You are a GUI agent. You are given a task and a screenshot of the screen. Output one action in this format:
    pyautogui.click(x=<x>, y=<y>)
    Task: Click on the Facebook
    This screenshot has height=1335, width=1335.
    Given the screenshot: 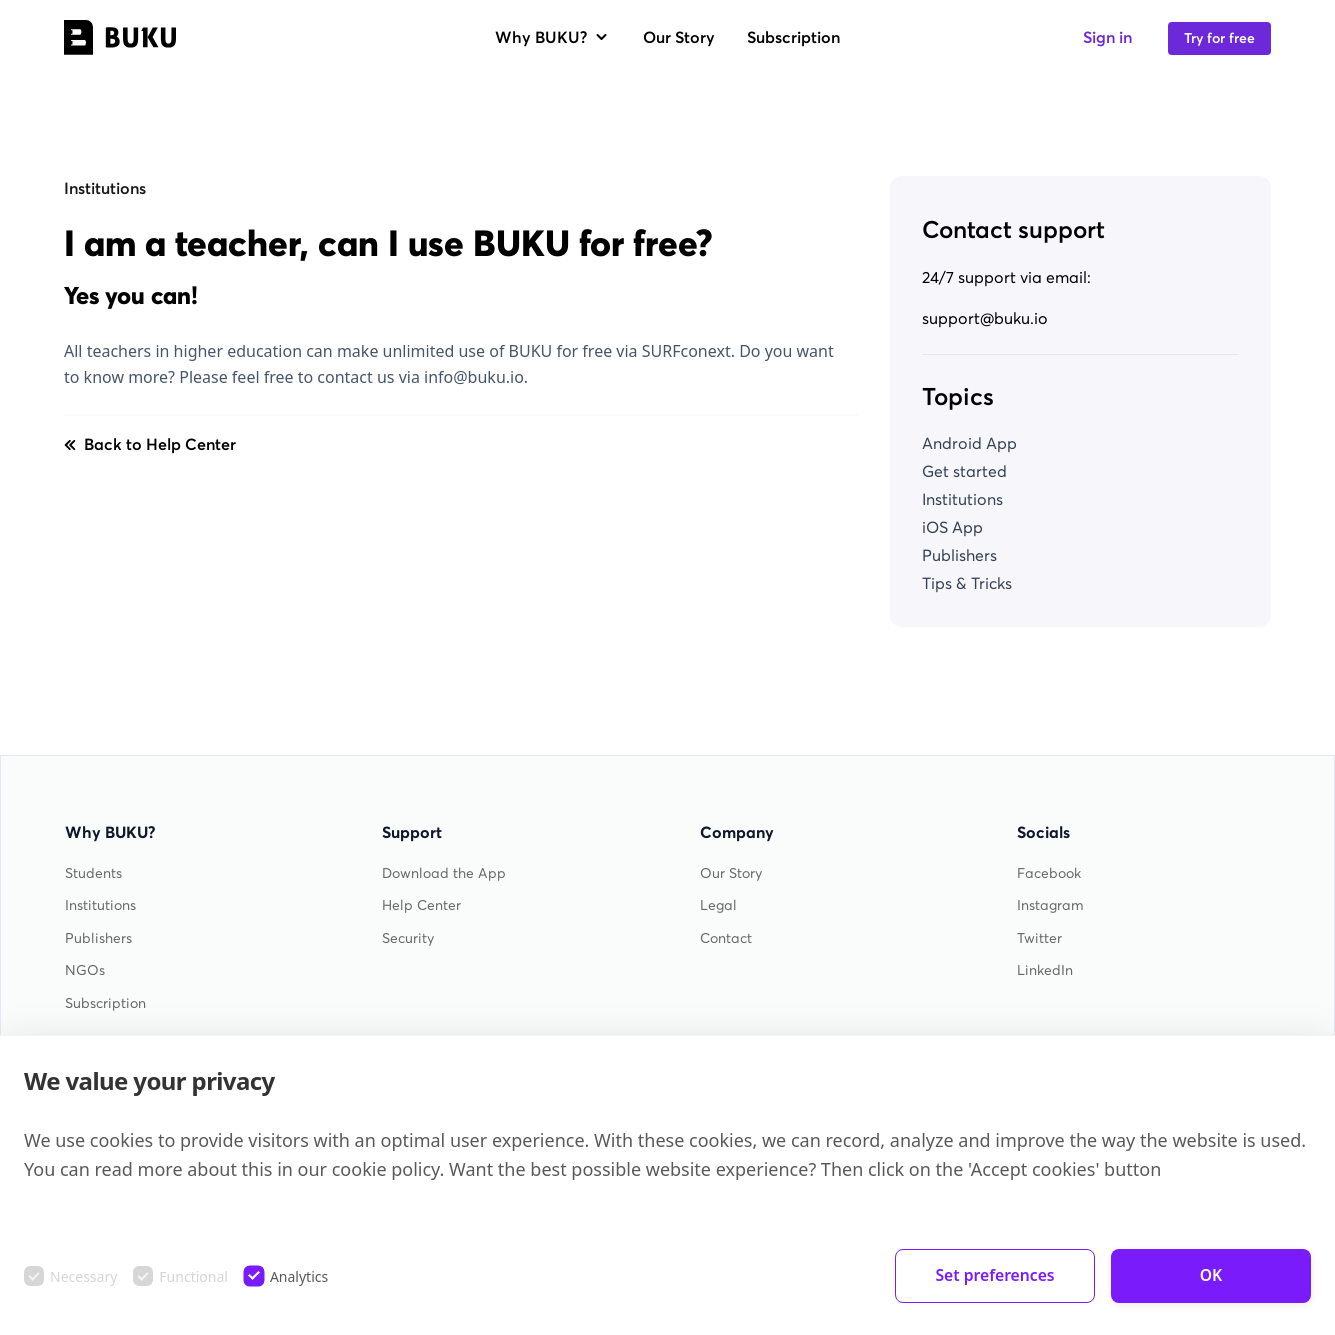 What is the action you would take?
    pyautogui.click(x=1049, y=873)
    